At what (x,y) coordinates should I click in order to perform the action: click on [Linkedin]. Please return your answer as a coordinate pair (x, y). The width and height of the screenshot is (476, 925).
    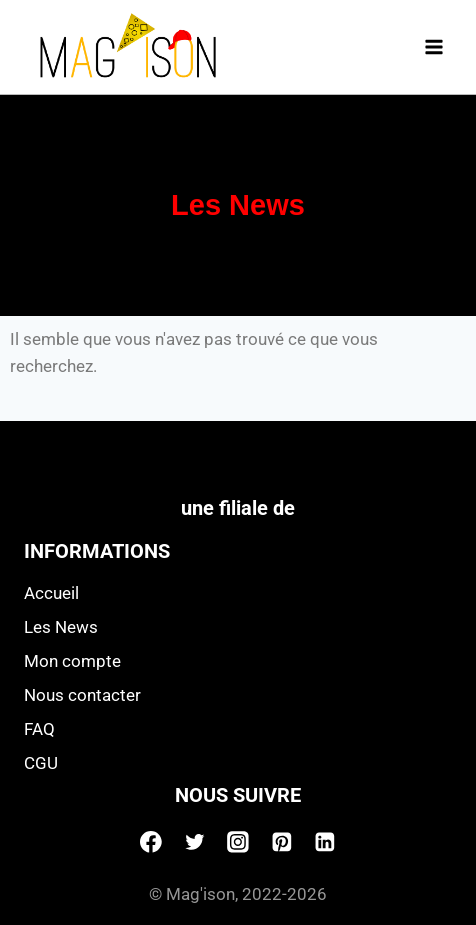
    Looking at the image, I should click on (325, 842).